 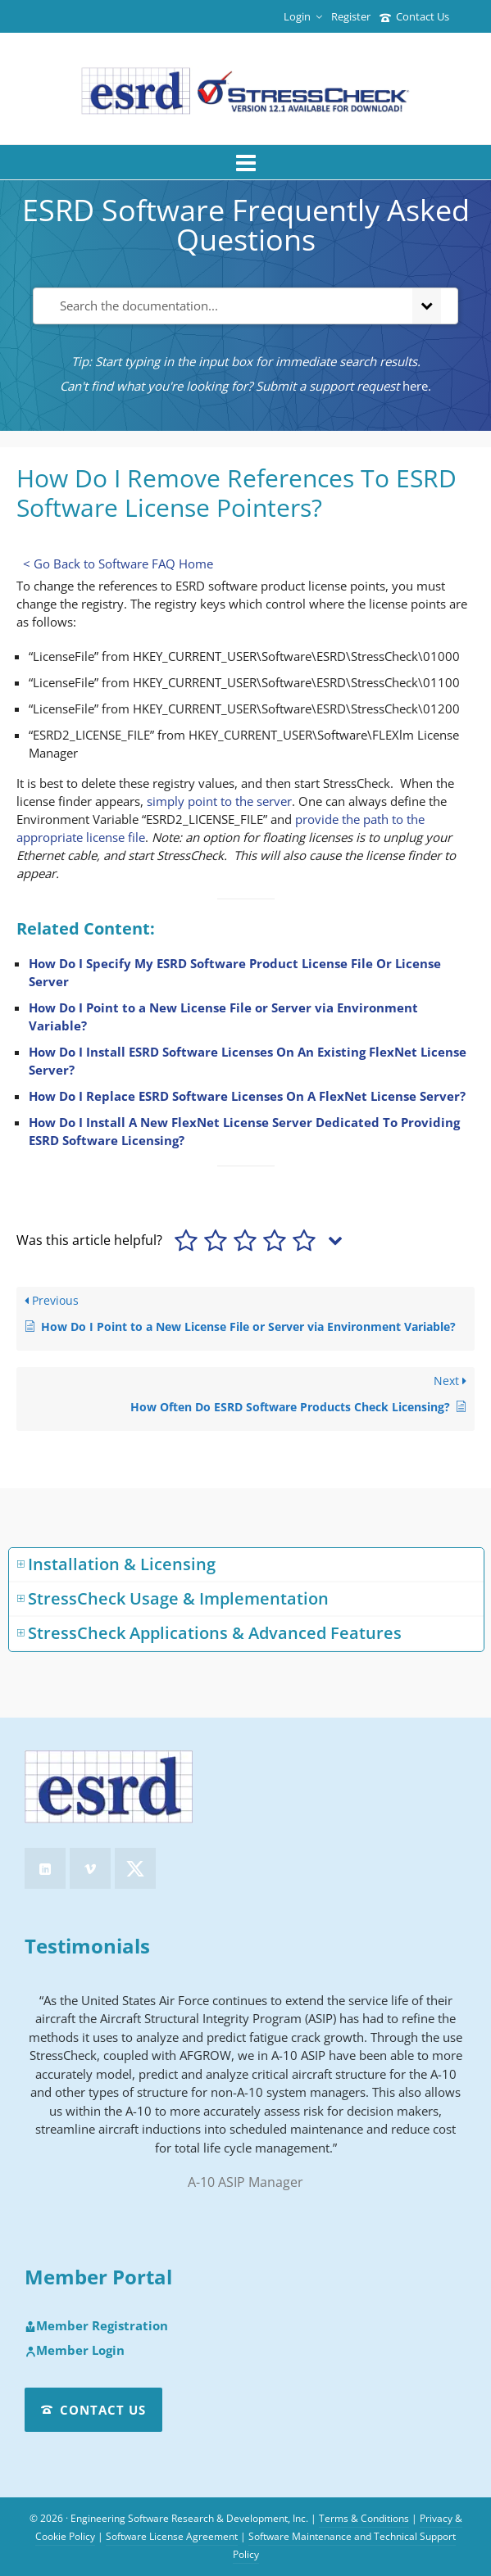 I want to click on Contact Us, so click(x=414, y=16).